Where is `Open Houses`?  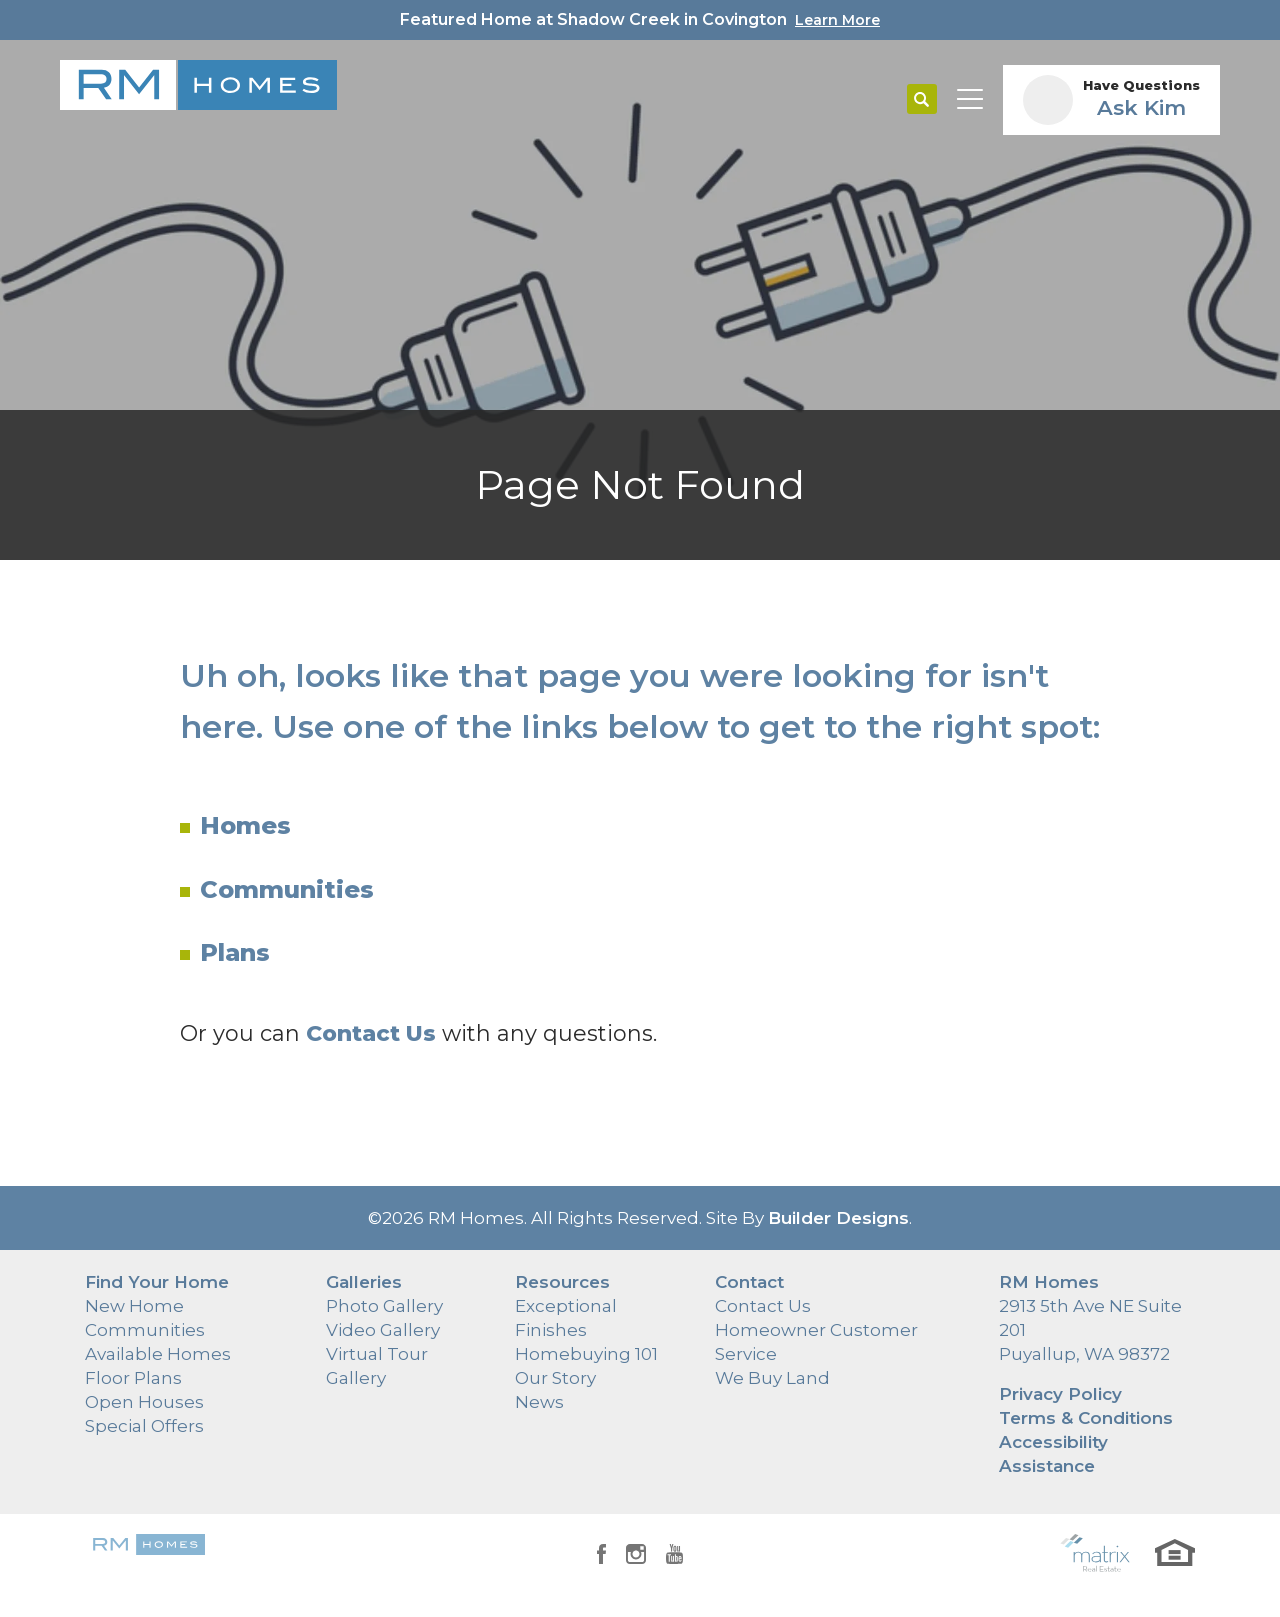
Open Houses is located at coordinates (144, 1402).